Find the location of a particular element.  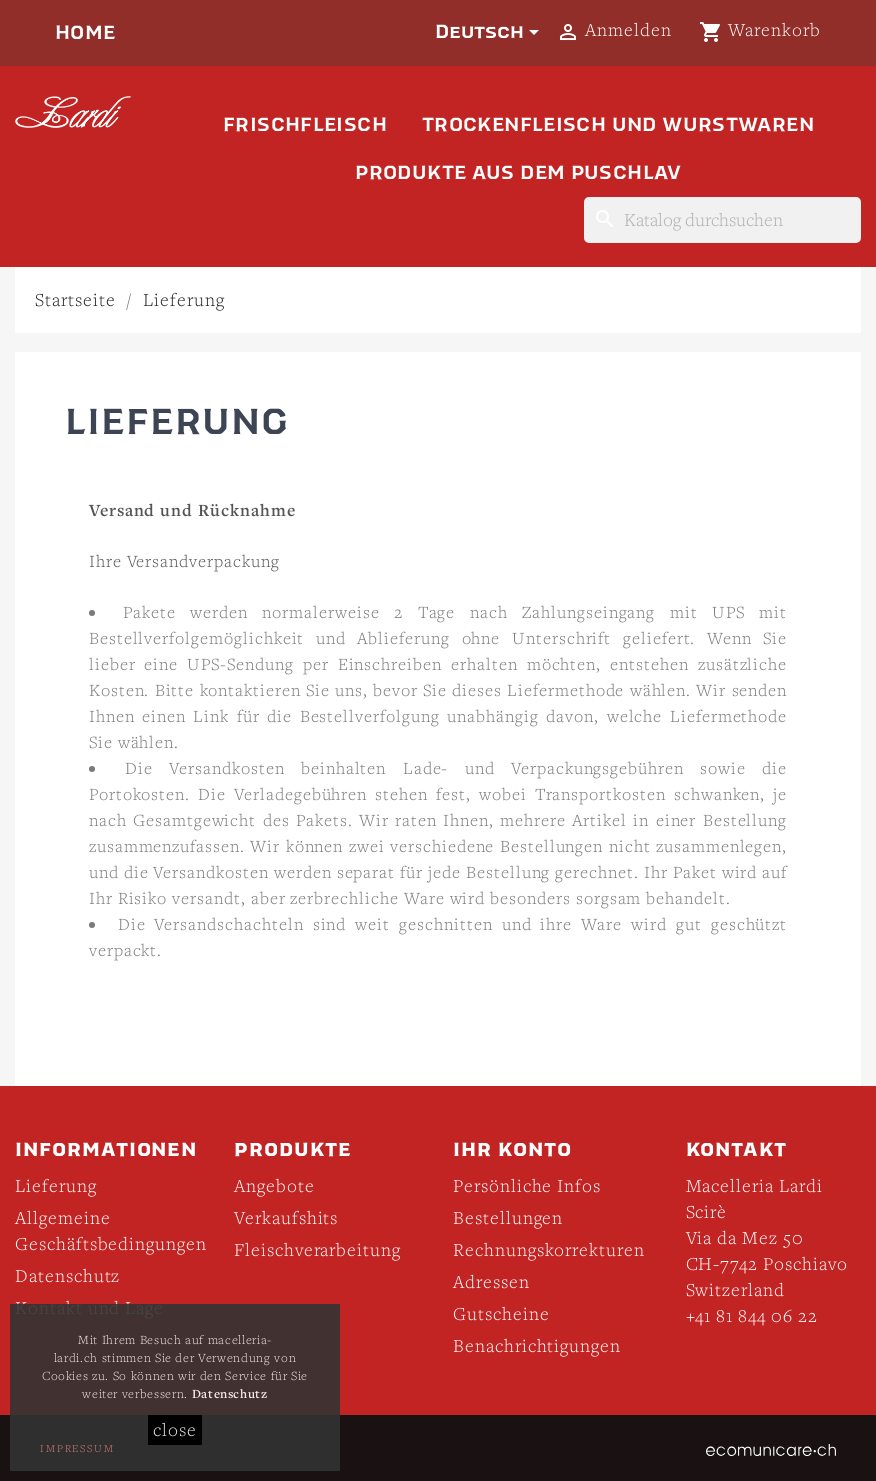

Rechnungskorrekturen is located at coordinates (549, 1249).